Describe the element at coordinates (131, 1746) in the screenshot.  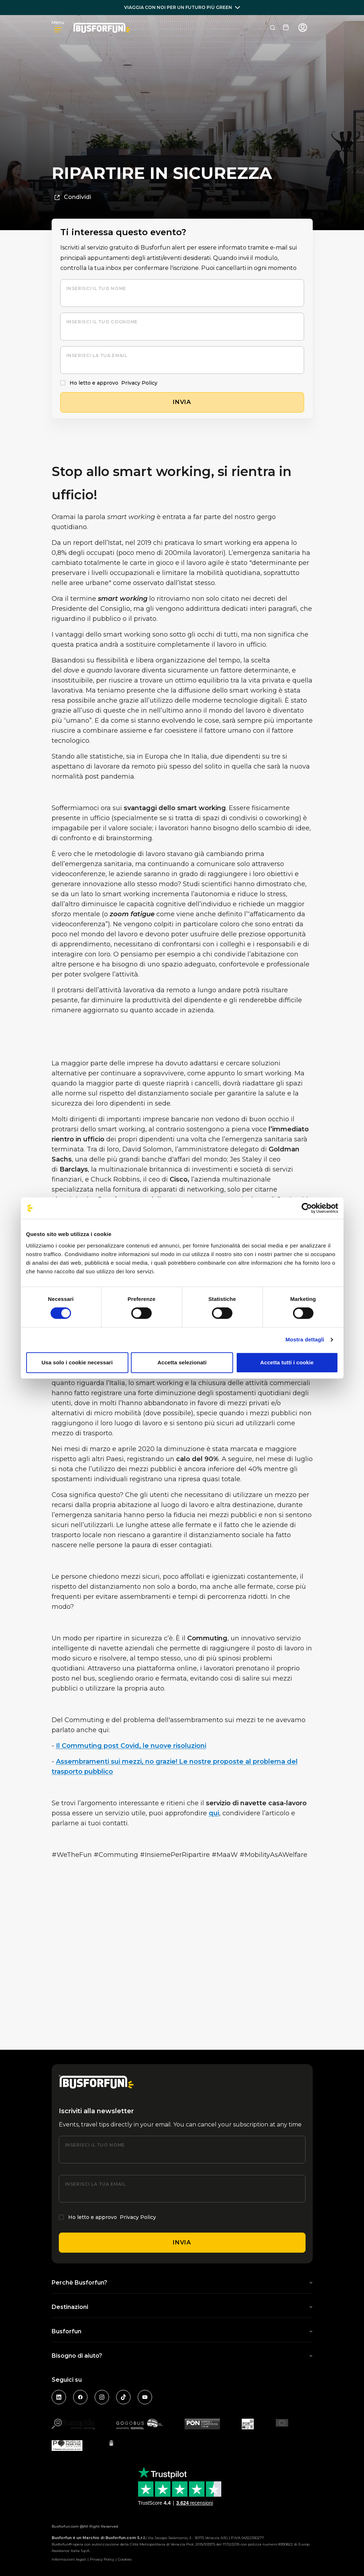
I see `Il Commuting post Covid, le nuove risoluzioni` at that location.